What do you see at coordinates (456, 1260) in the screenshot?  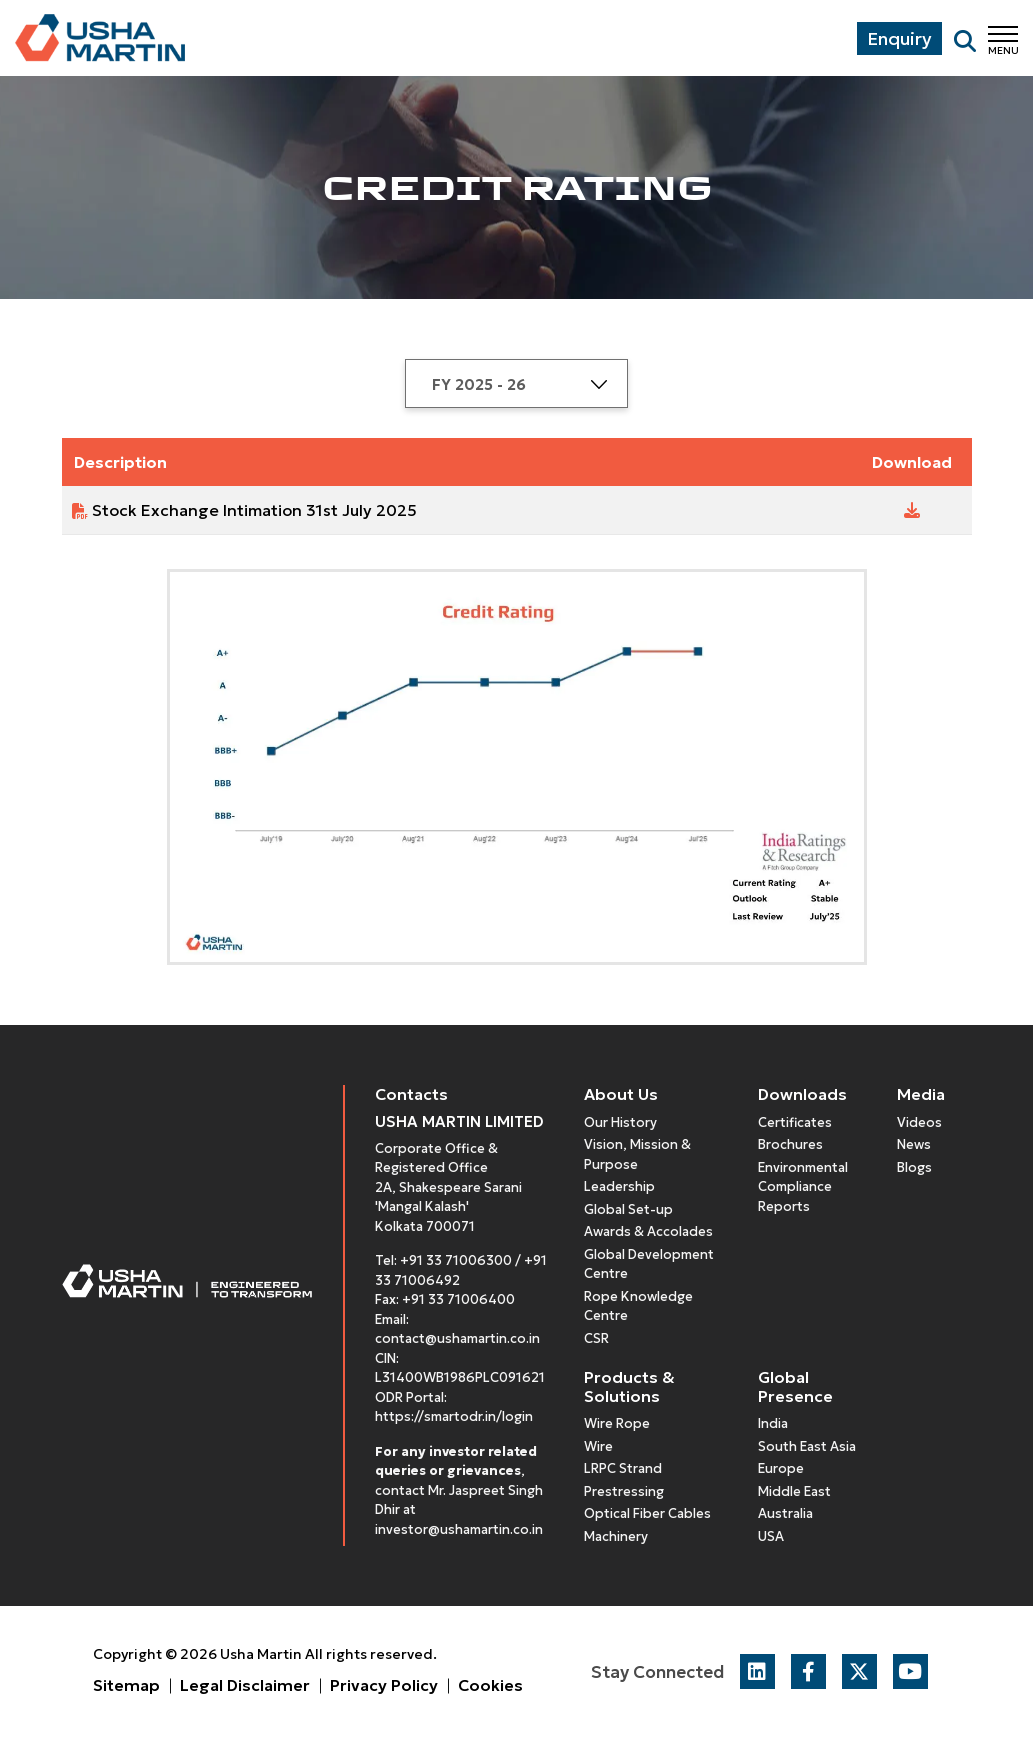 I see `+91 33 71006300` at bounding box center [456, 1260].